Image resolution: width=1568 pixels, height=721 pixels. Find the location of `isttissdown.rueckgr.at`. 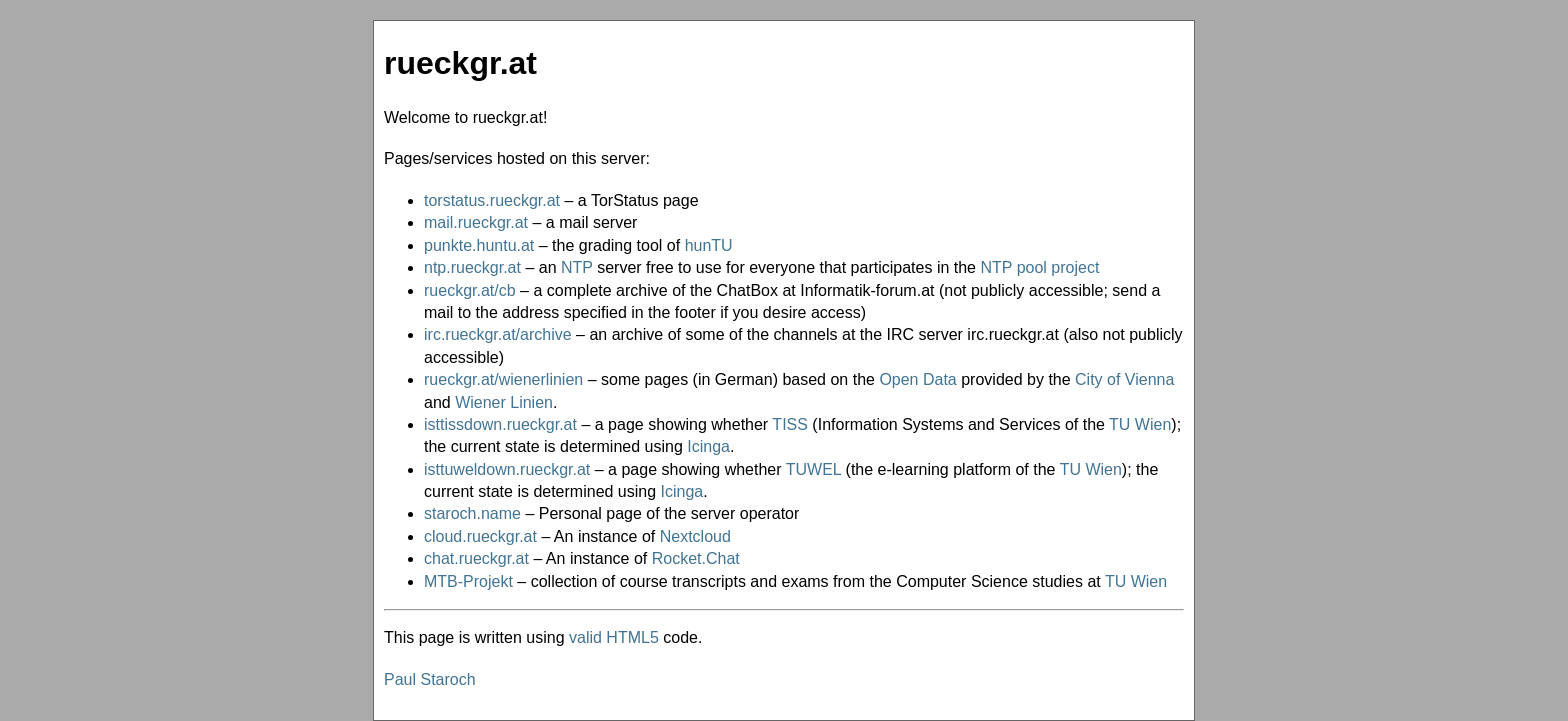

isttissdown.rueckgr.at is located at coordinates (500, 424).